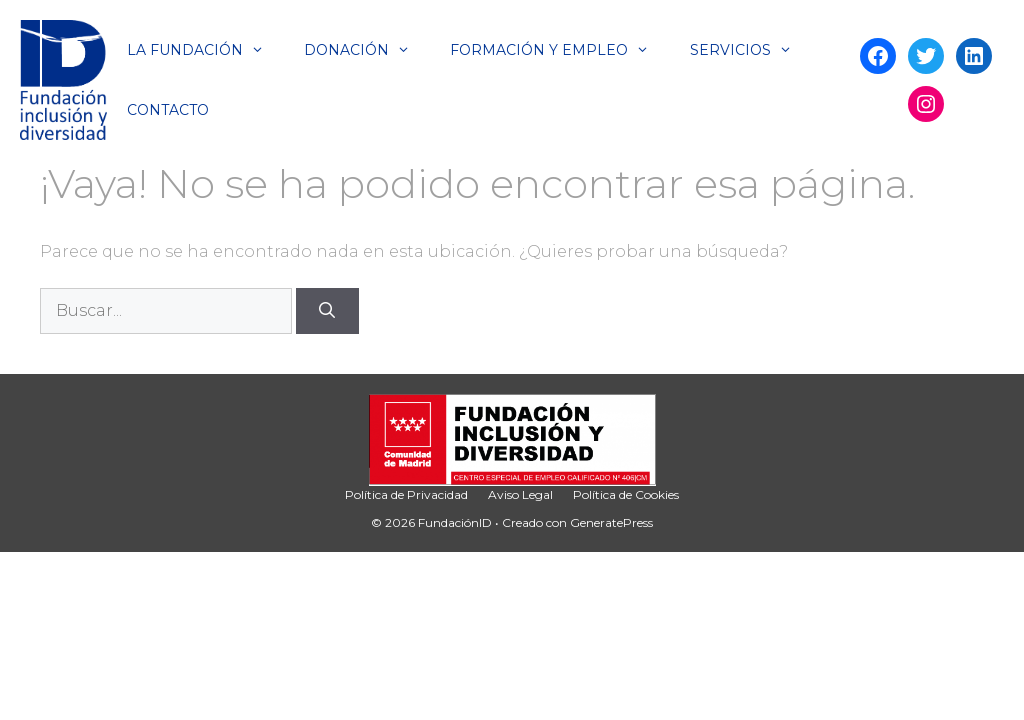 Image resolution: width=1024 pixels, height=720 pixels. I want to click on Donación, so click(367, 50).